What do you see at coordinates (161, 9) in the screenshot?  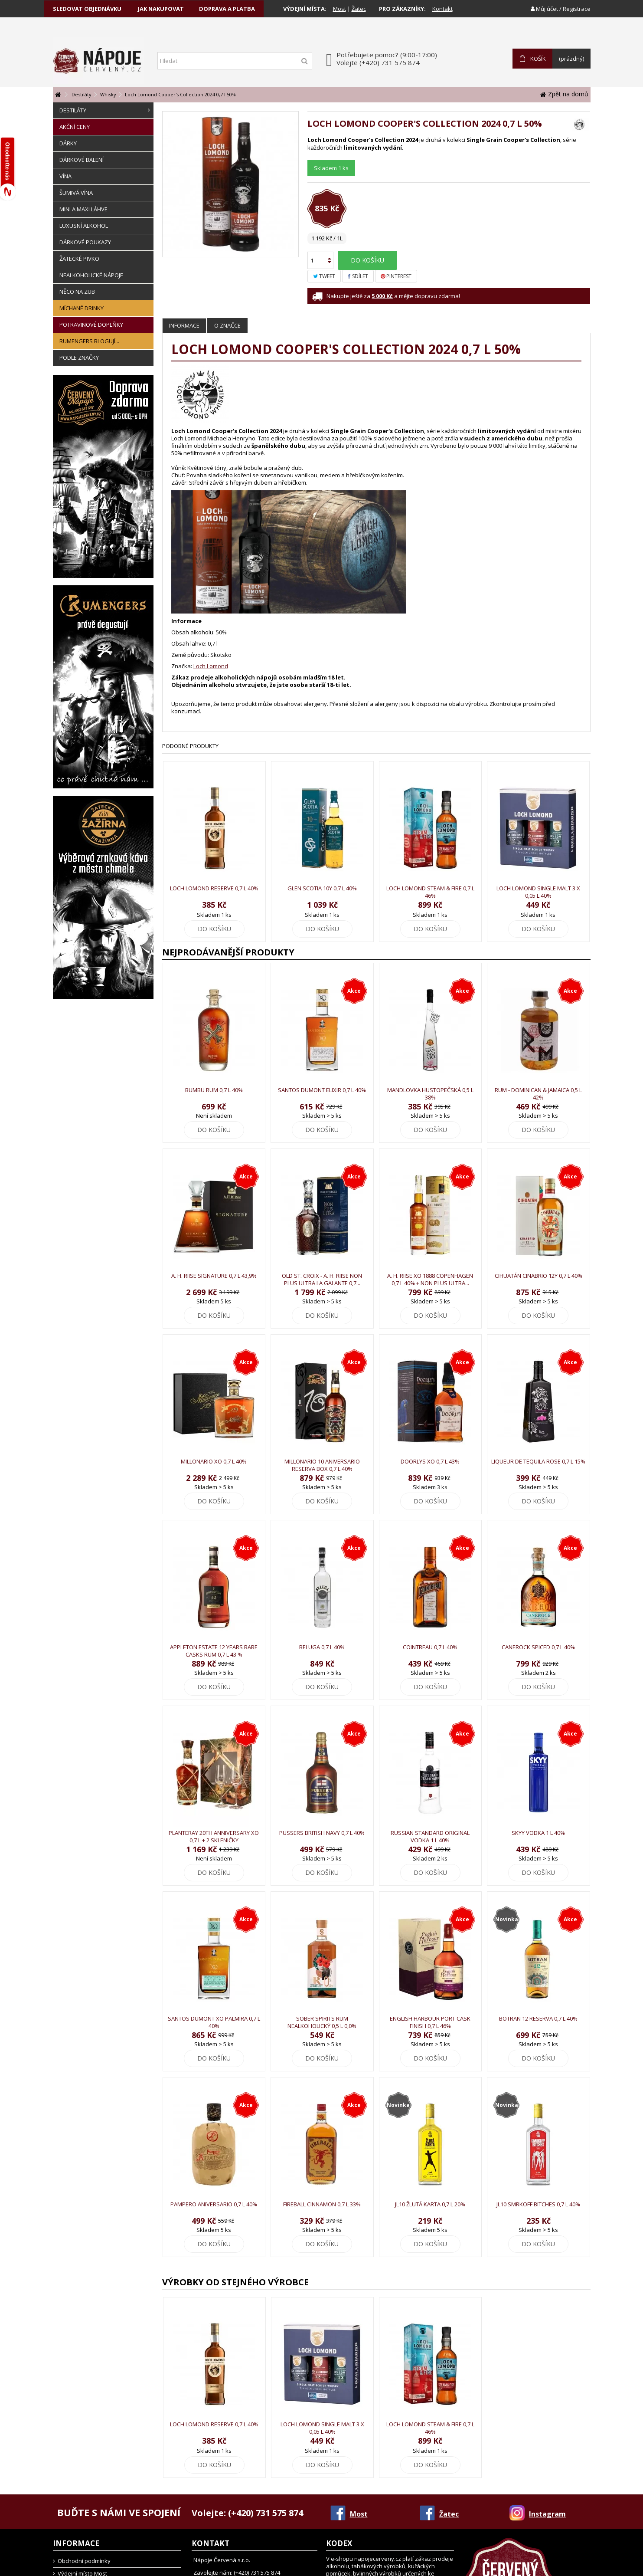 I see `jak nakupovat` at bounding box center [161, 9].